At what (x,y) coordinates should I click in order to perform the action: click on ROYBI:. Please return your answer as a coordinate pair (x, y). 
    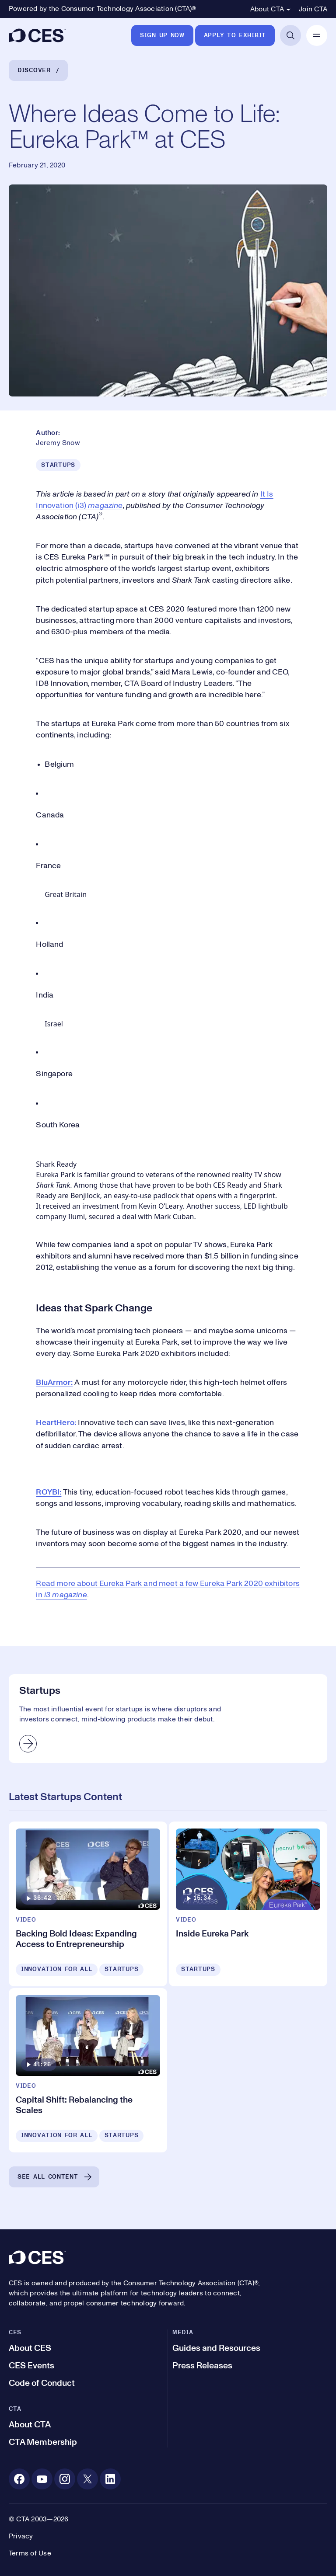
    Looking at the image, I should click on (48, 1492).